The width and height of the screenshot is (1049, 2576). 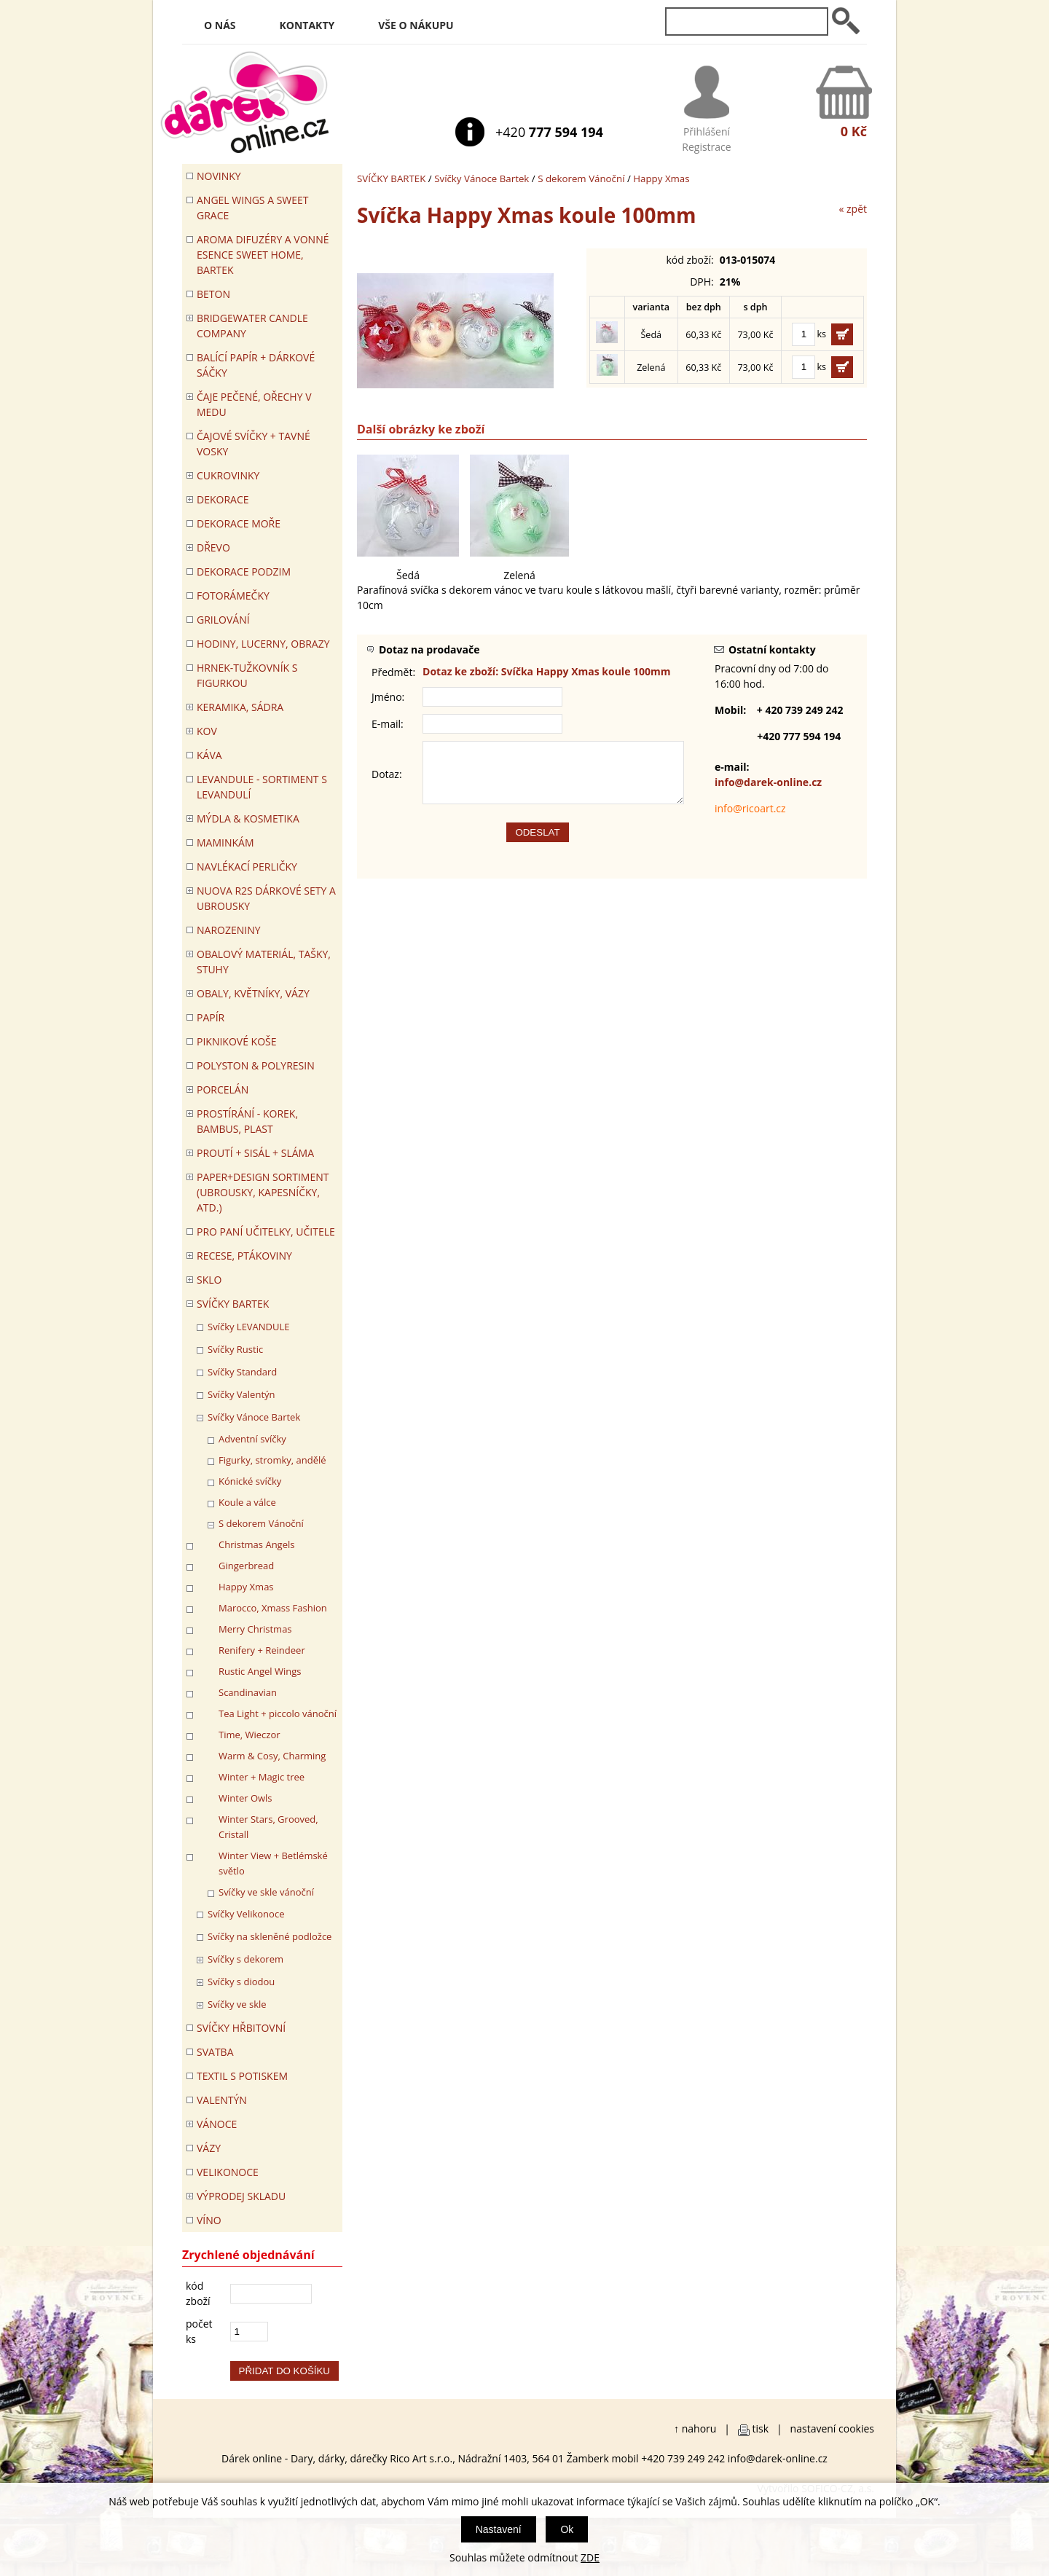 What do you see at coordinates (661, 178) in the screenshot?
I see `Happy Xmas` at bounding box center [661, 178].